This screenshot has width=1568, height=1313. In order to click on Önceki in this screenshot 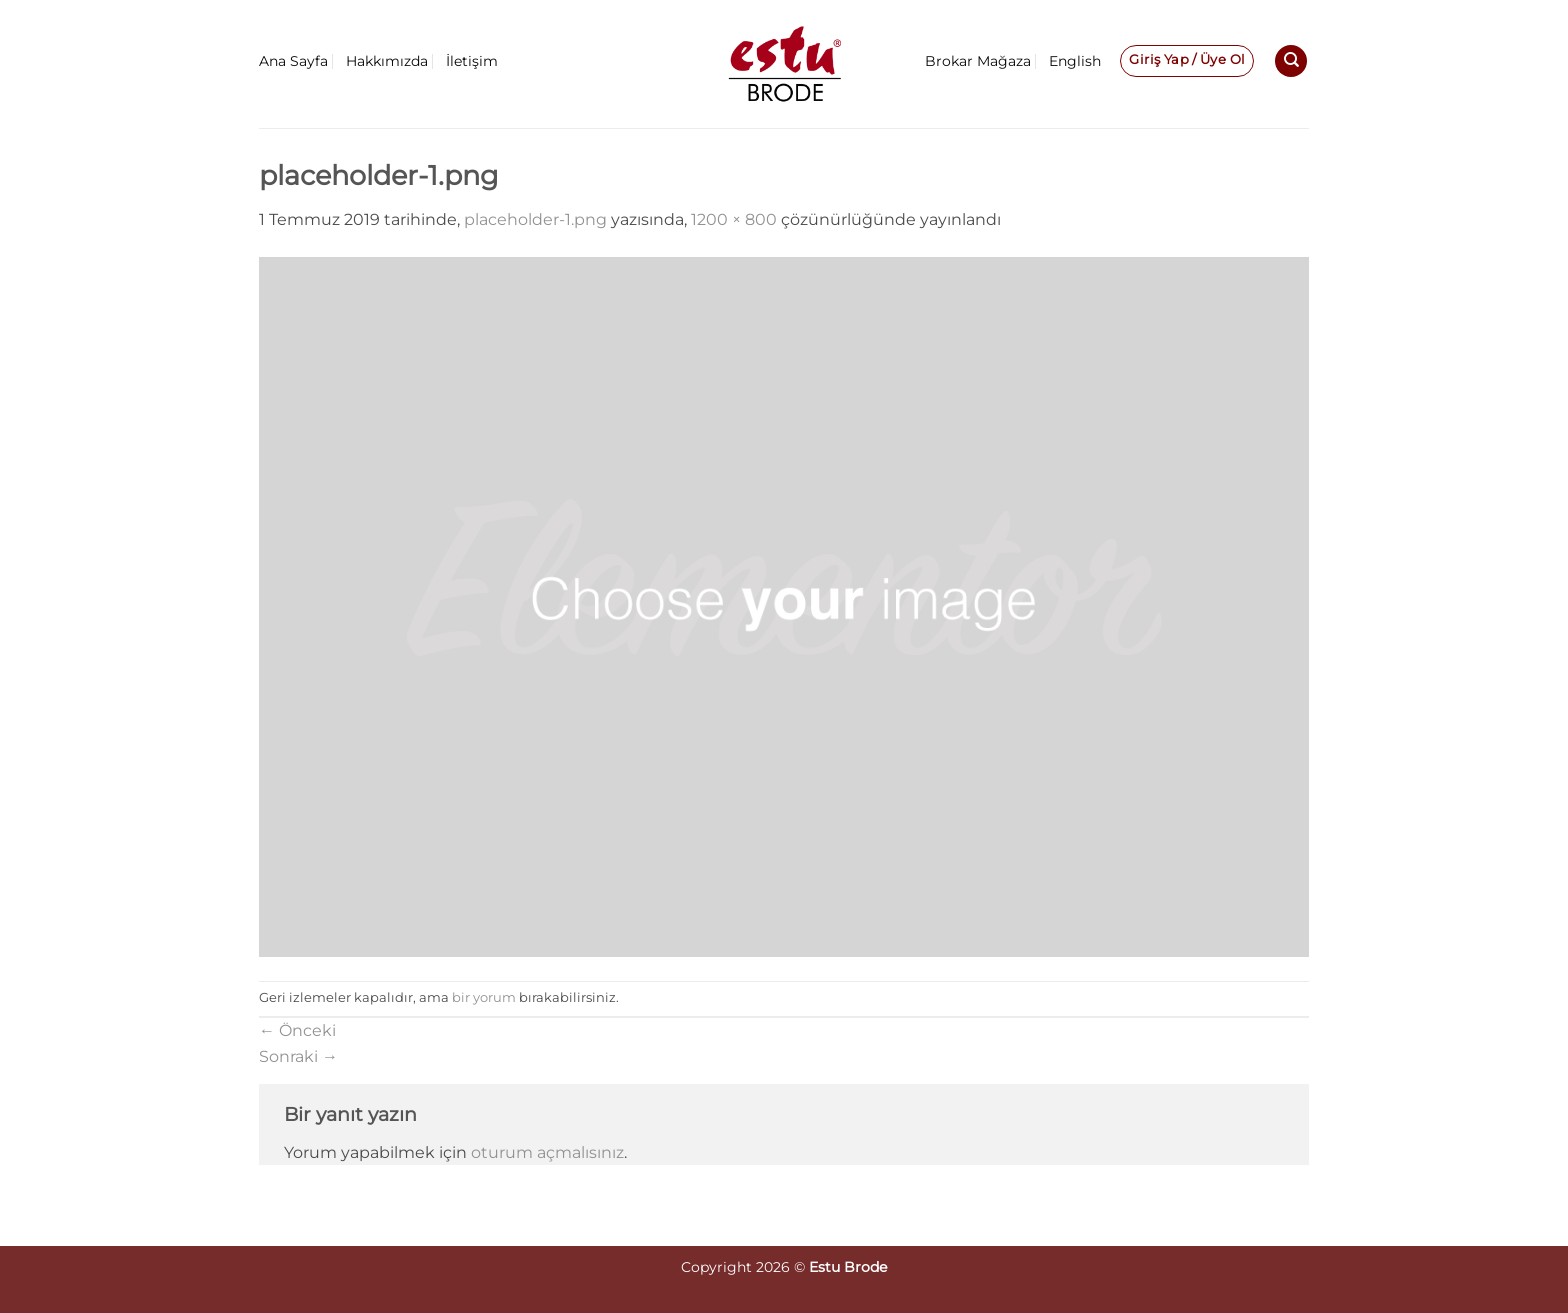, I will do `click(297, 1030)`.